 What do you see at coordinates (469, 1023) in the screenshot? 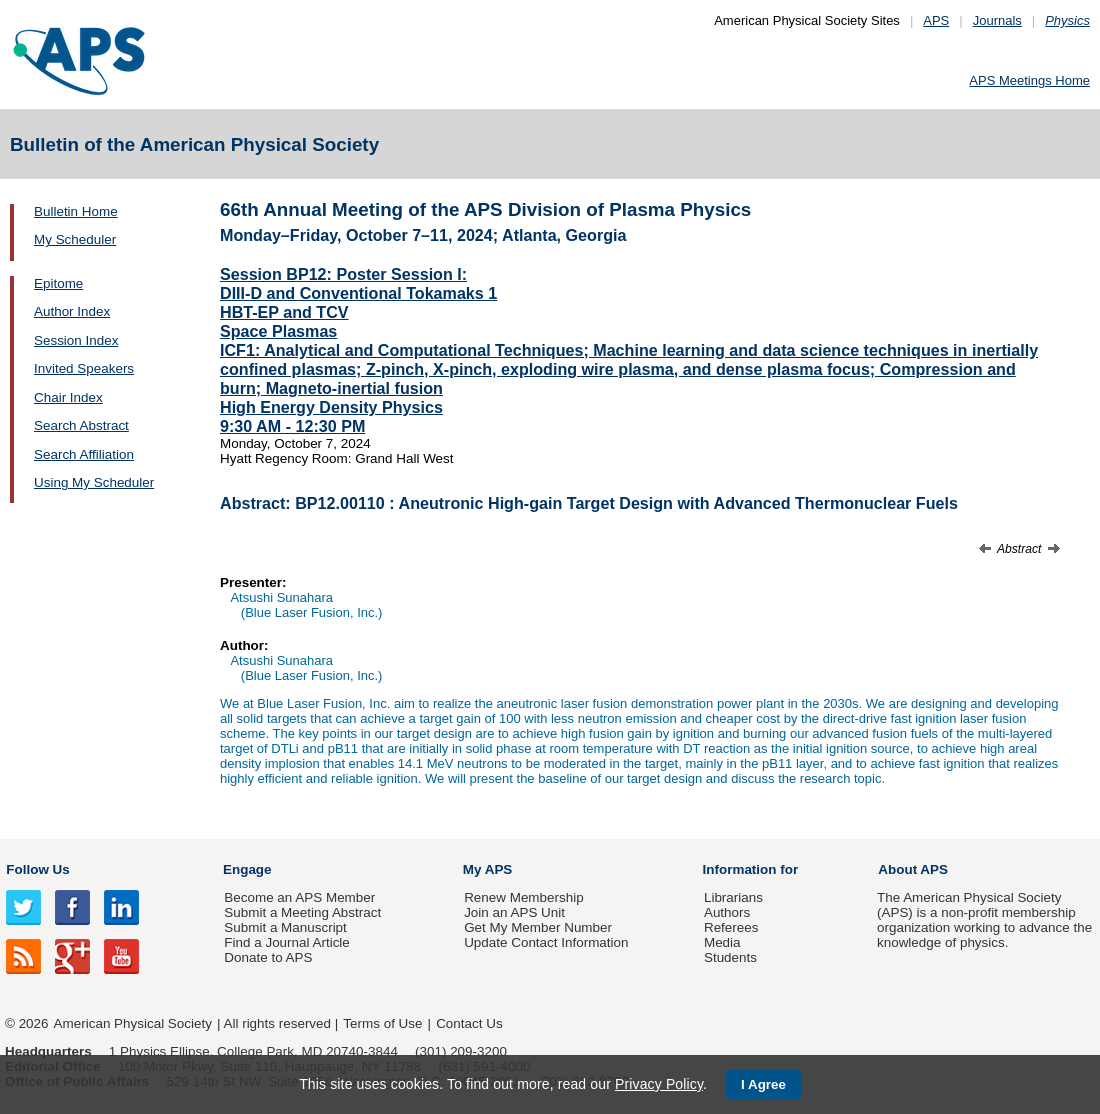
I see `Contact Us` at bounding box center [469, 1023].